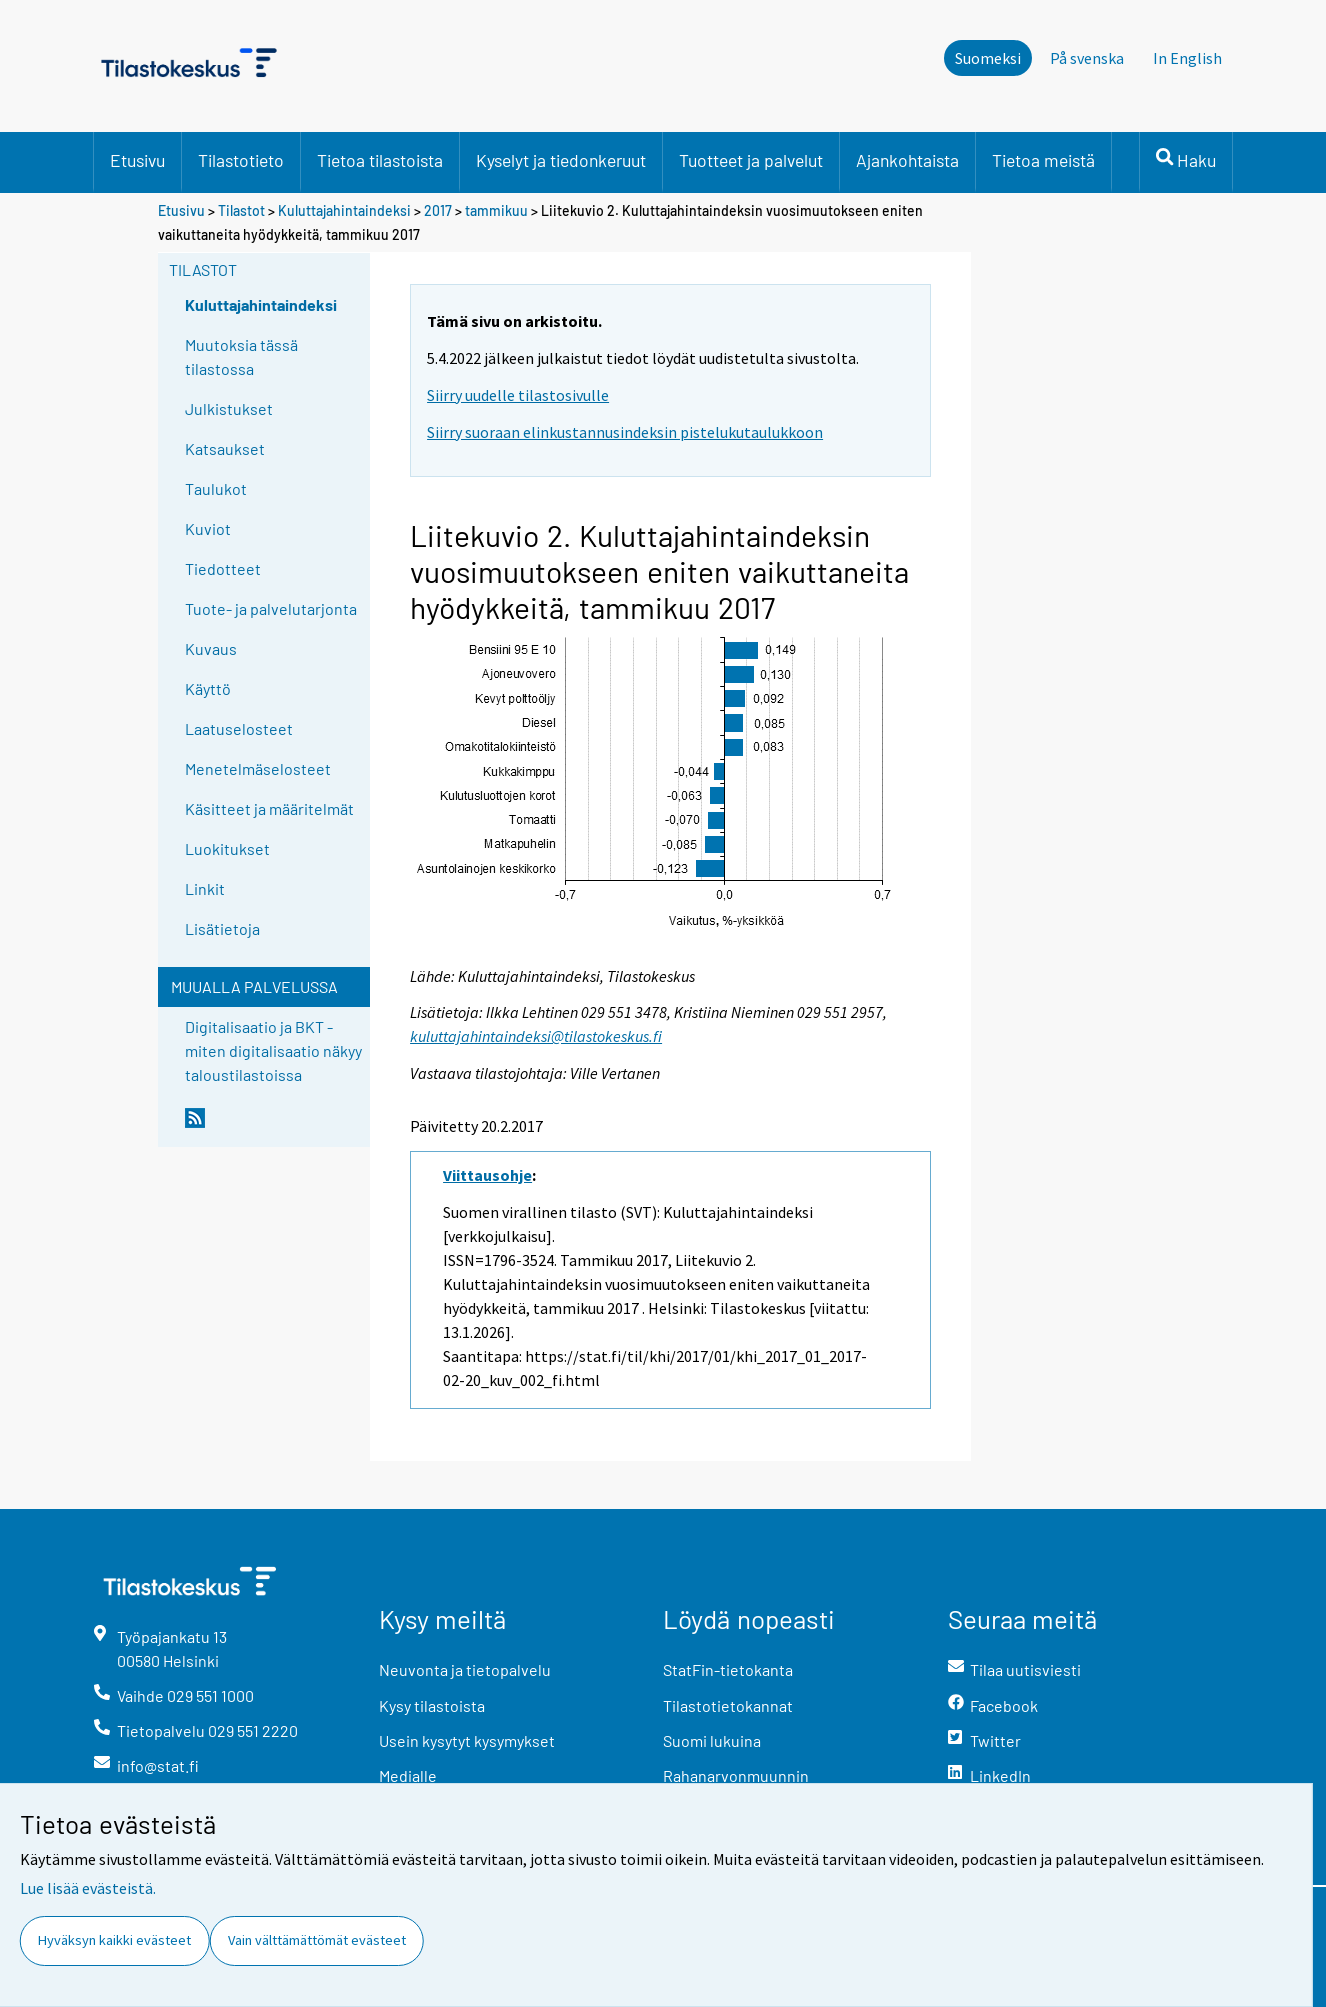  Describe the element at coordinates (211, 648) in the screenshot. I see `Kuvaus` at that location.